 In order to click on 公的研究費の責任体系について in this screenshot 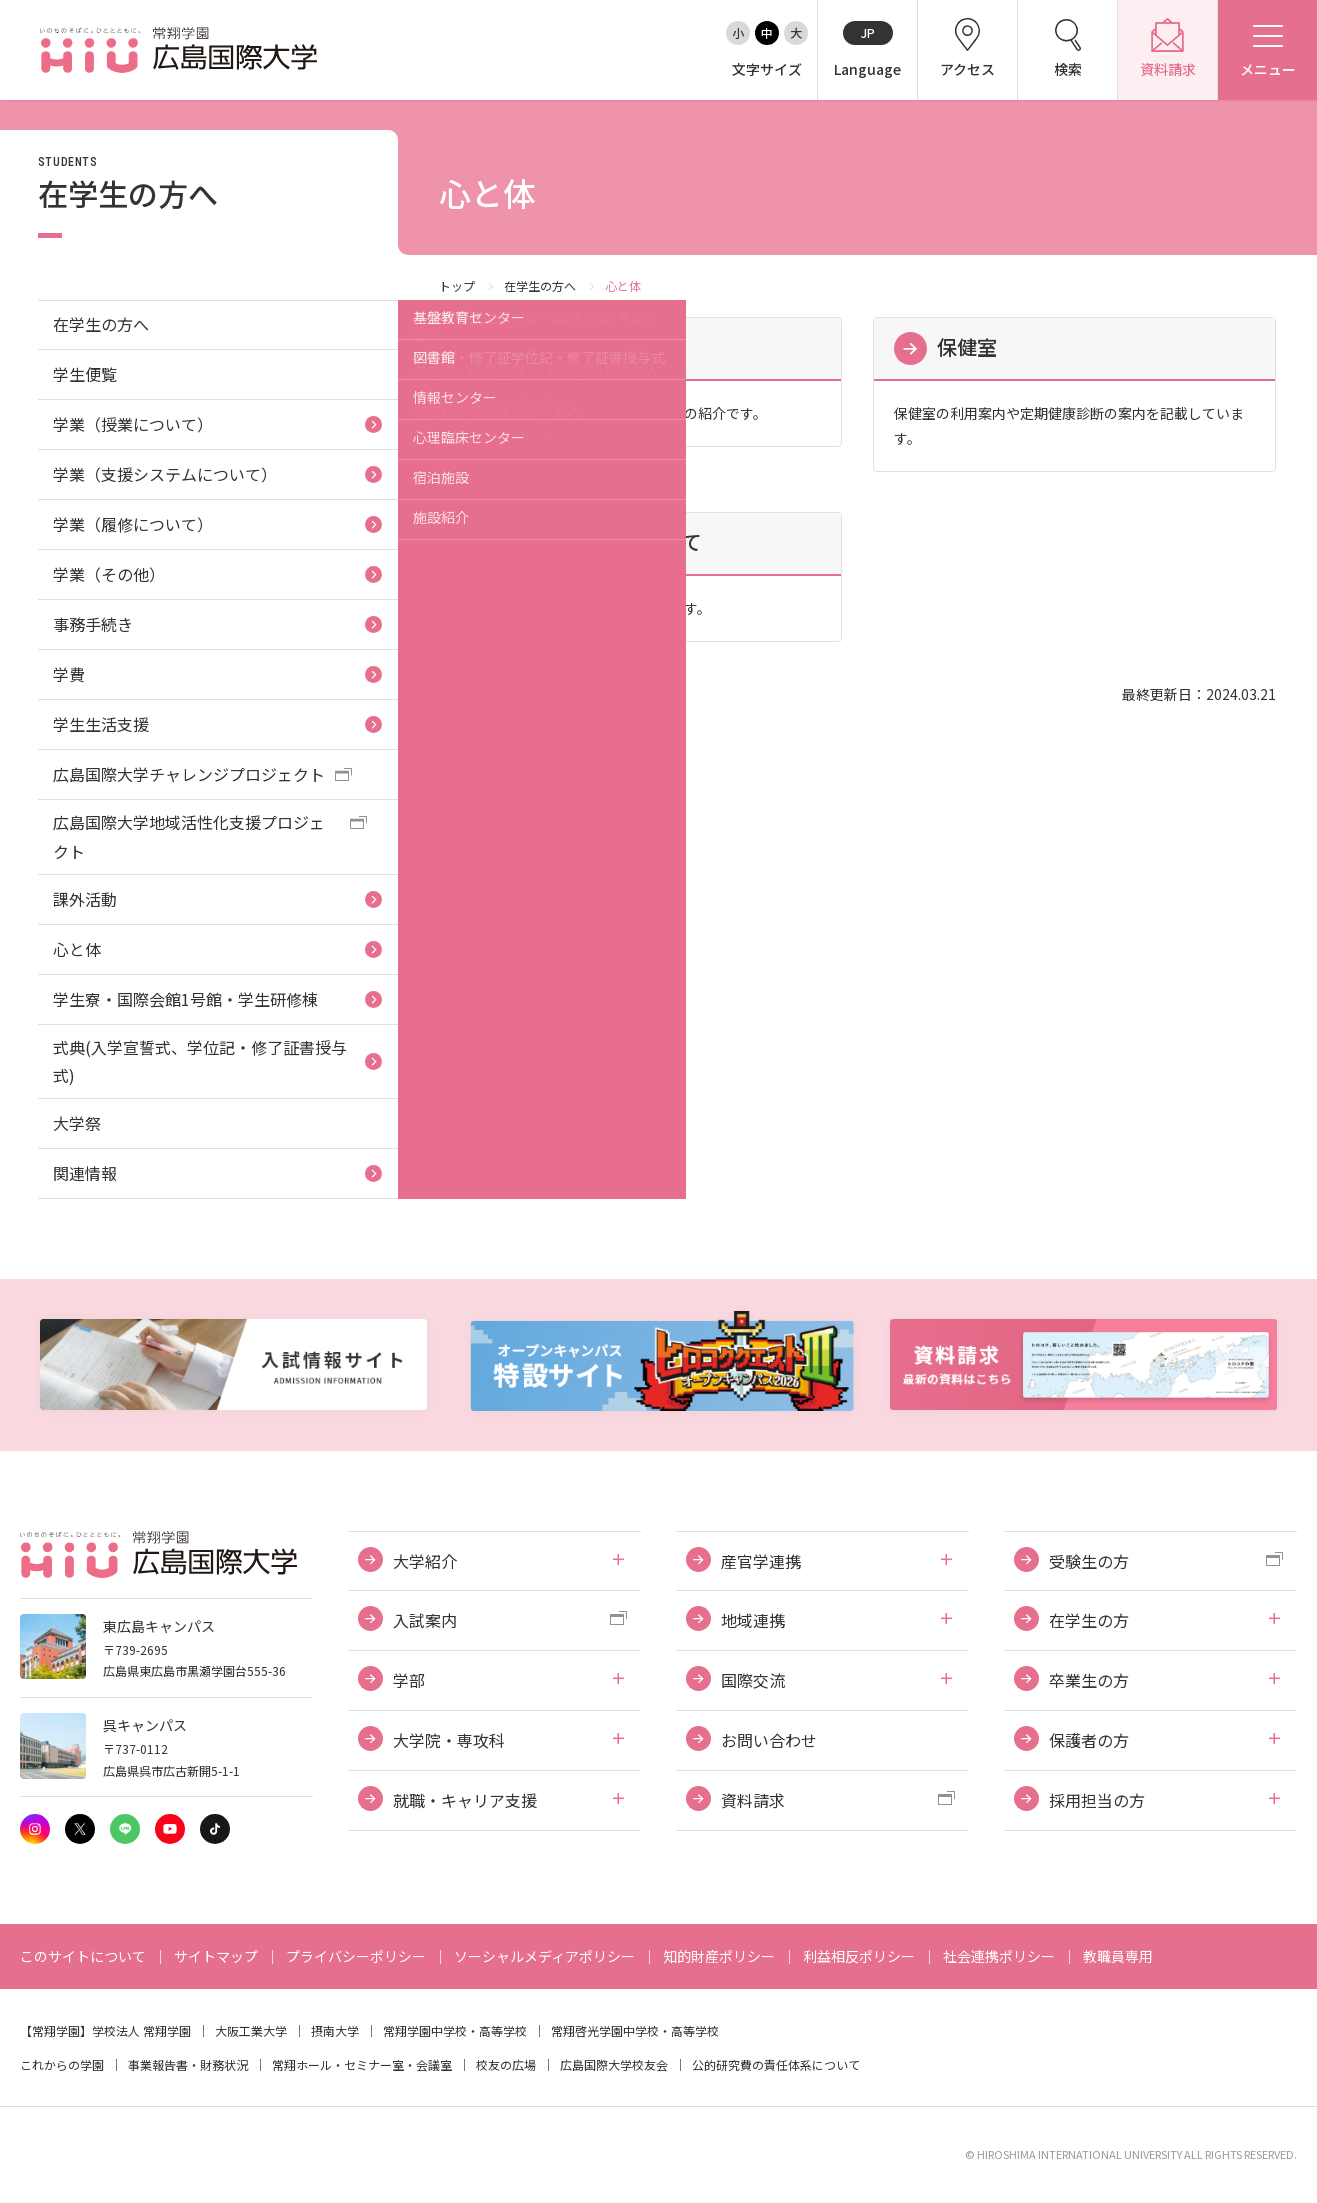, I will do `click(776, 2064)`.